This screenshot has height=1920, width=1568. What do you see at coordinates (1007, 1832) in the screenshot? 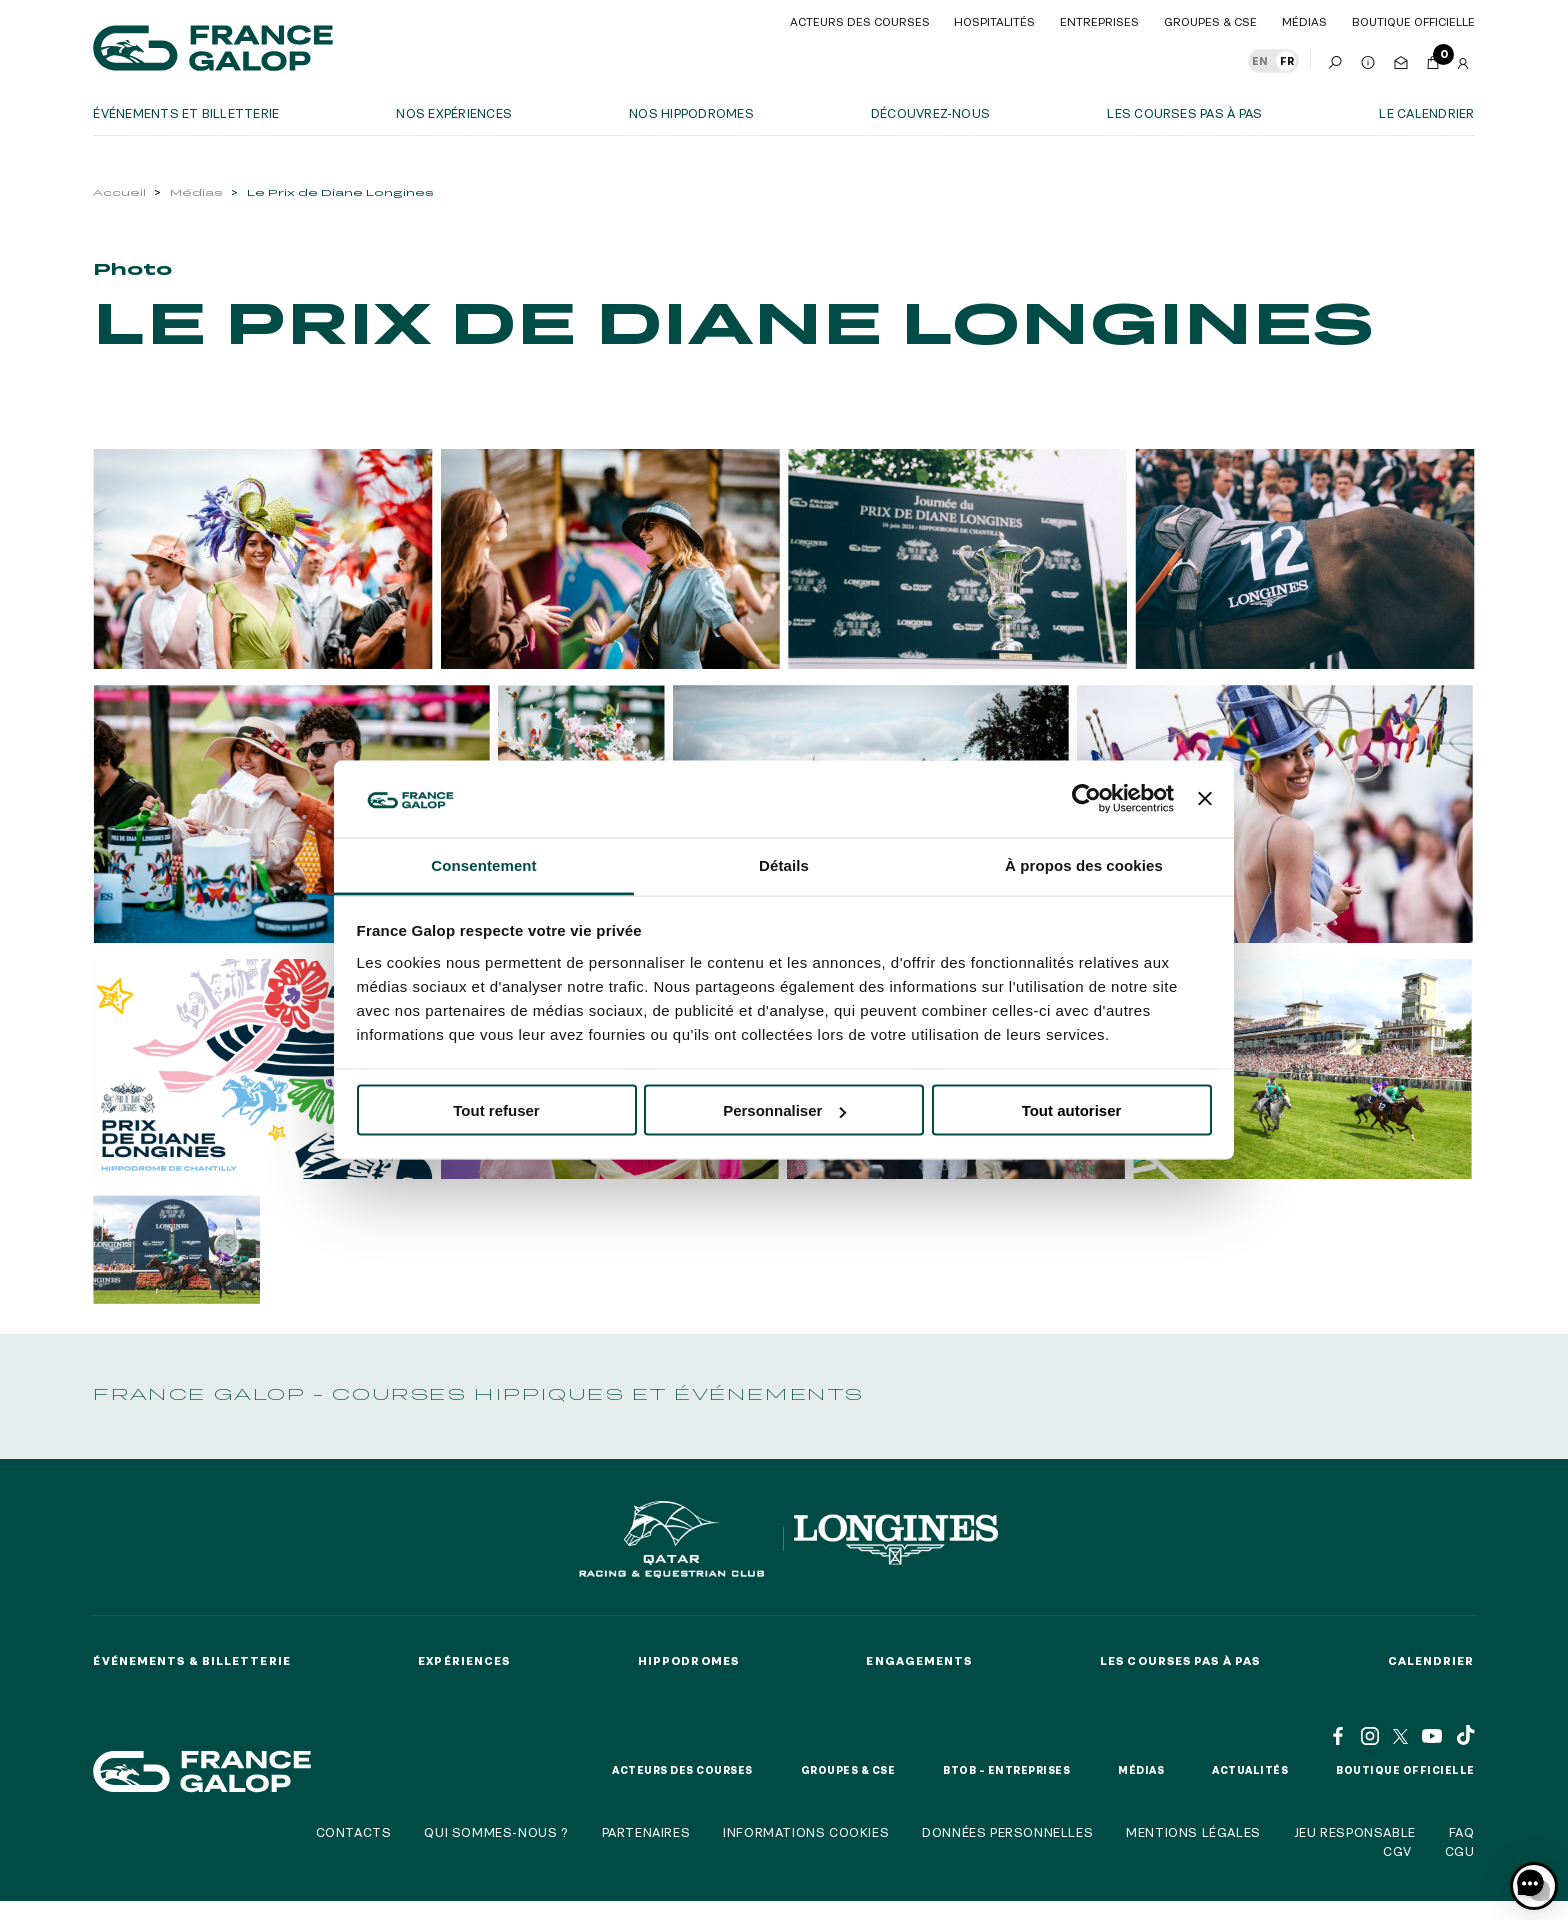
I see `Données personnelles` at bounding box center [1007, 1832].